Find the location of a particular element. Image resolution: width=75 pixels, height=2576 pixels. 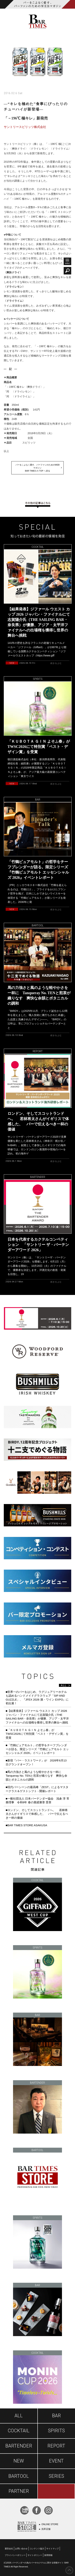

ONLINE STORE is located at coordinates (49, 2524).